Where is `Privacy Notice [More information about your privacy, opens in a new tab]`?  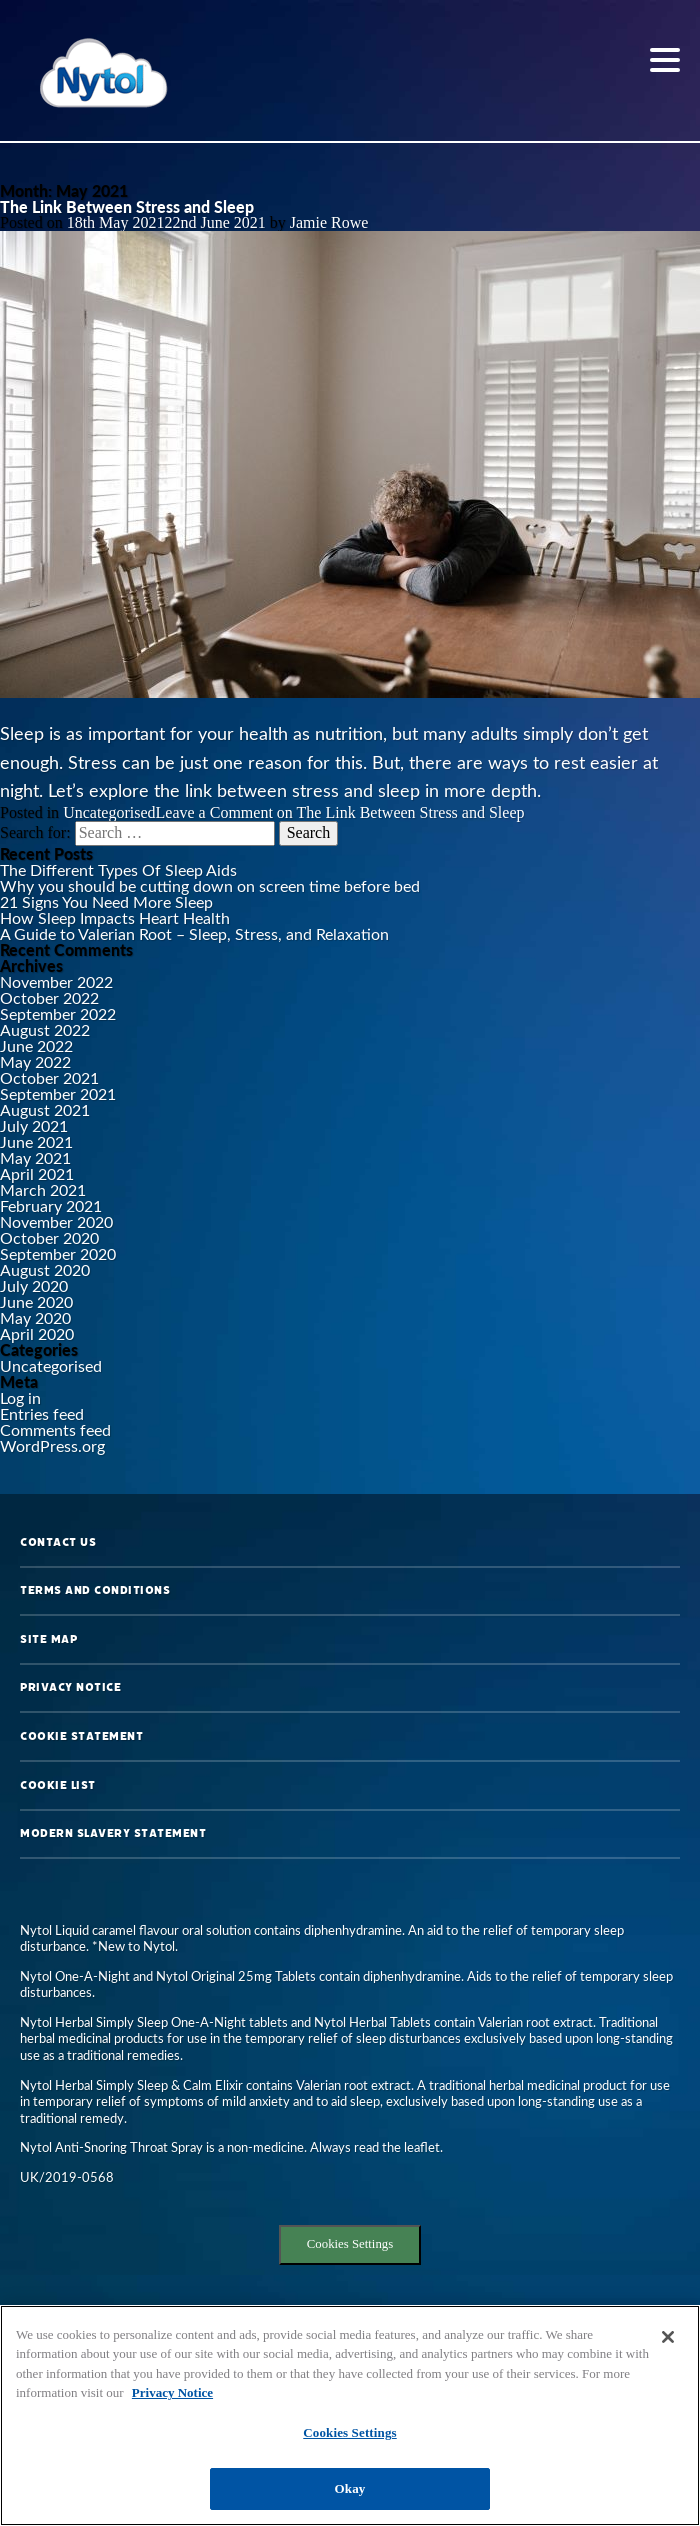
Privacy Notice [More information about your privacy, opens in a new tab] is located at coordinates (172, 2392).